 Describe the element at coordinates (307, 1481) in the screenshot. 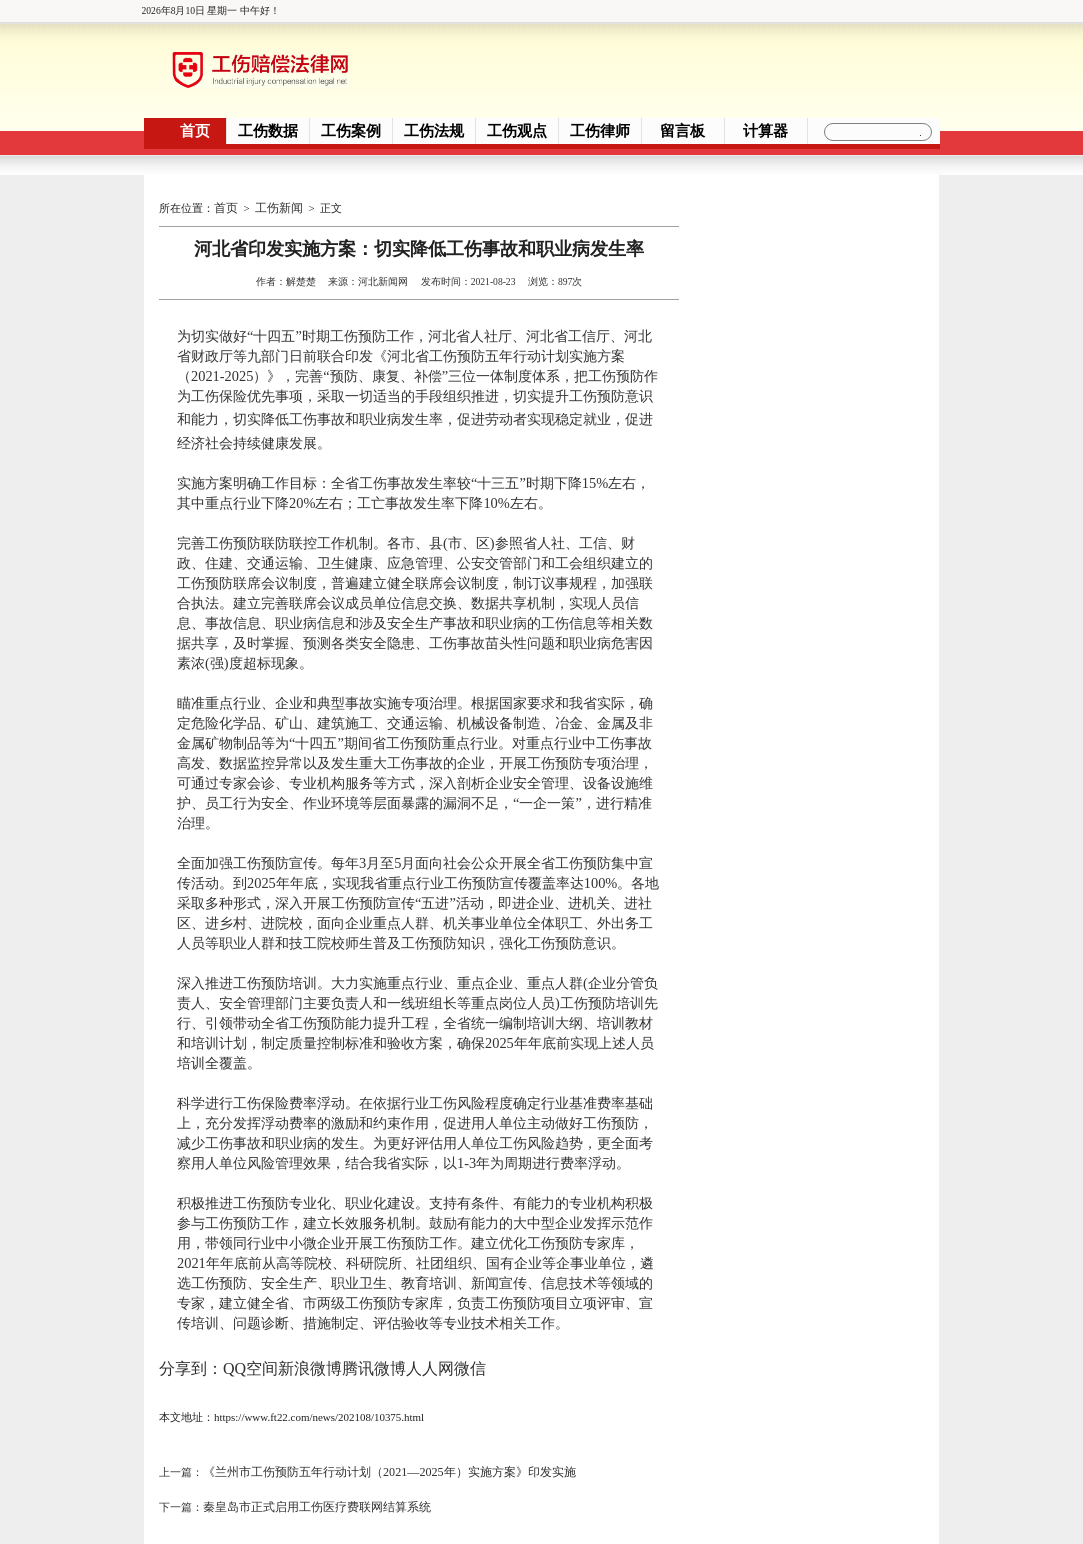

I see `秦皇岛市正式启用工伤医疗费联网结算系统` at that location.